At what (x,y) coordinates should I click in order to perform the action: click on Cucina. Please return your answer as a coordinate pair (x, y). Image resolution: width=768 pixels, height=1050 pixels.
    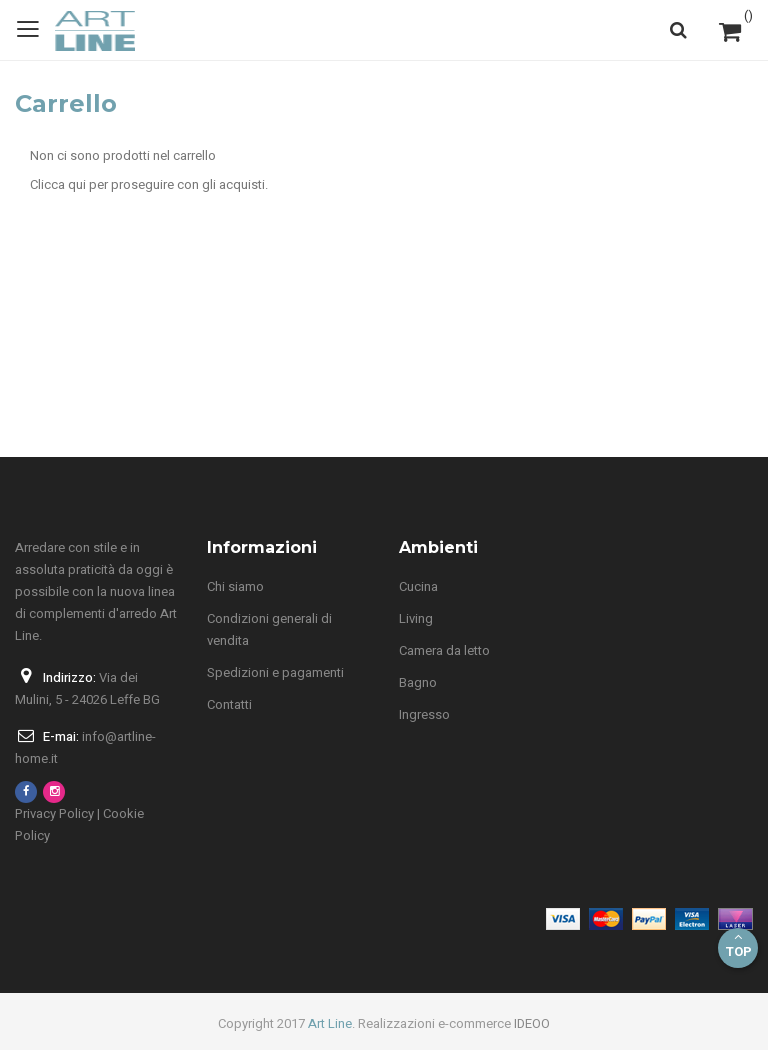
    Looking at the image, I should click on (418, 586).